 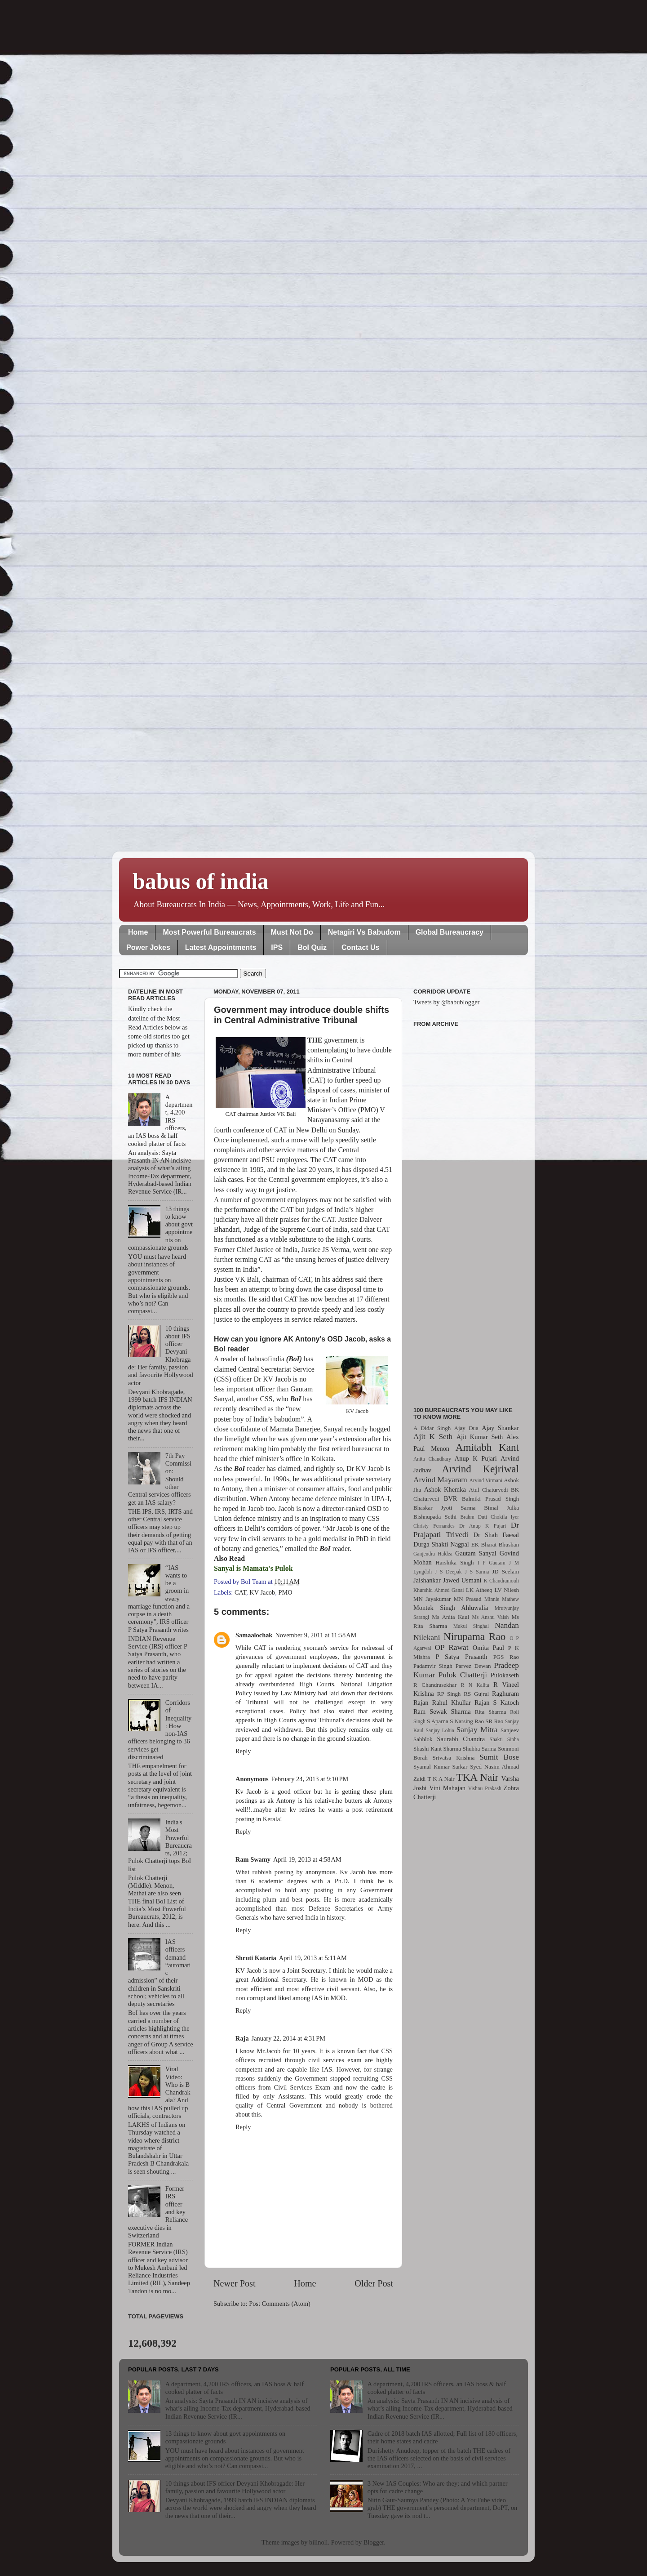 What do you see at coordinates (318, 2542) in the screenshot?
I see `billnoll` at bounding box center [318, 2542].